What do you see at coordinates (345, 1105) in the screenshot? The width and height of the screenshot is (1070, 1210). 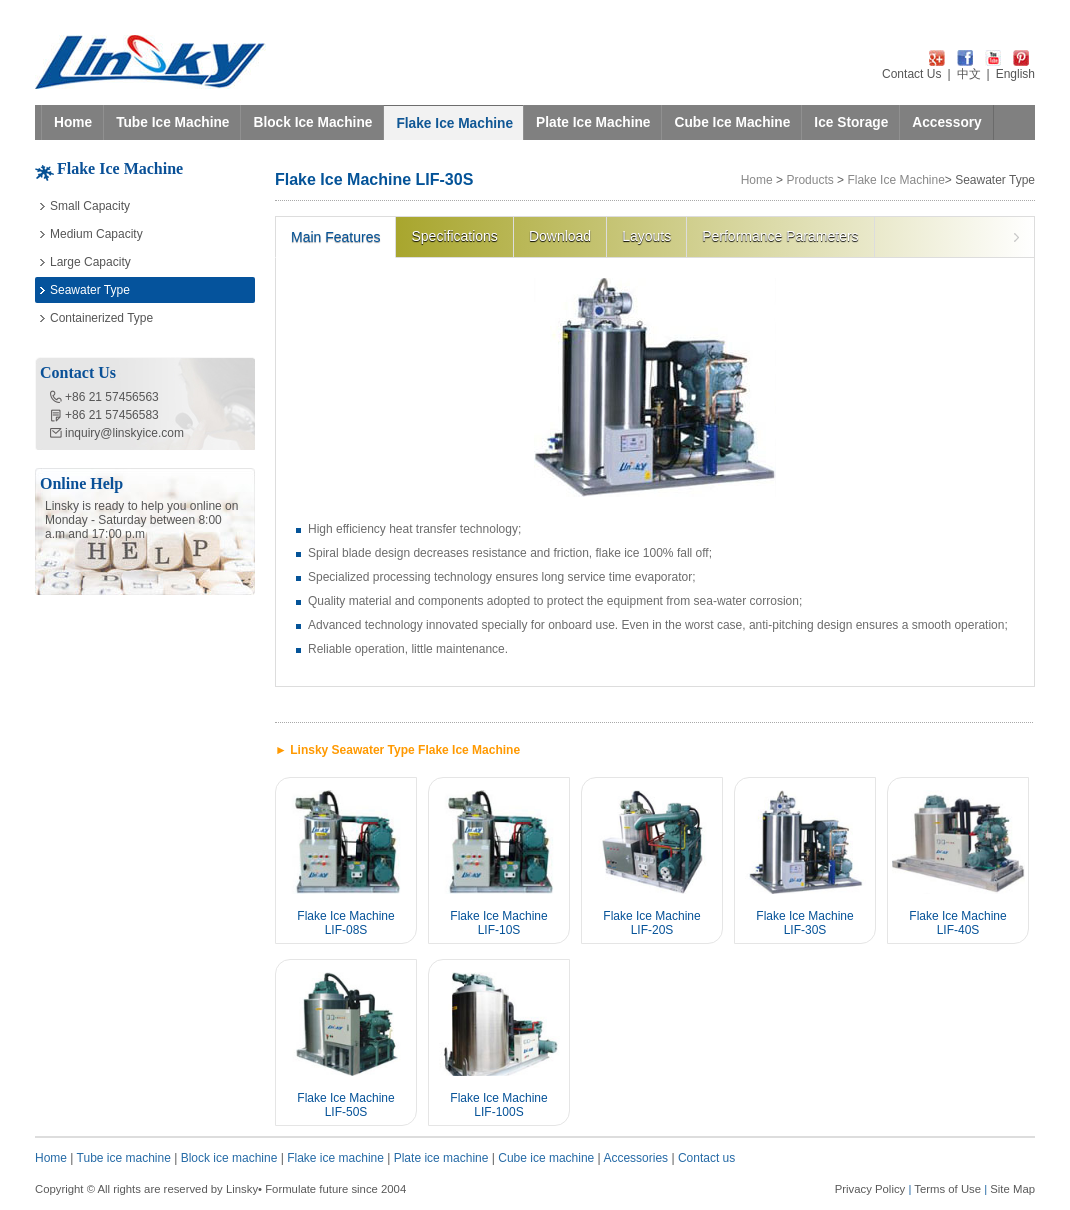 I see `Flake Ice Machine LIF-50S` at bounding box center [345, 1105].